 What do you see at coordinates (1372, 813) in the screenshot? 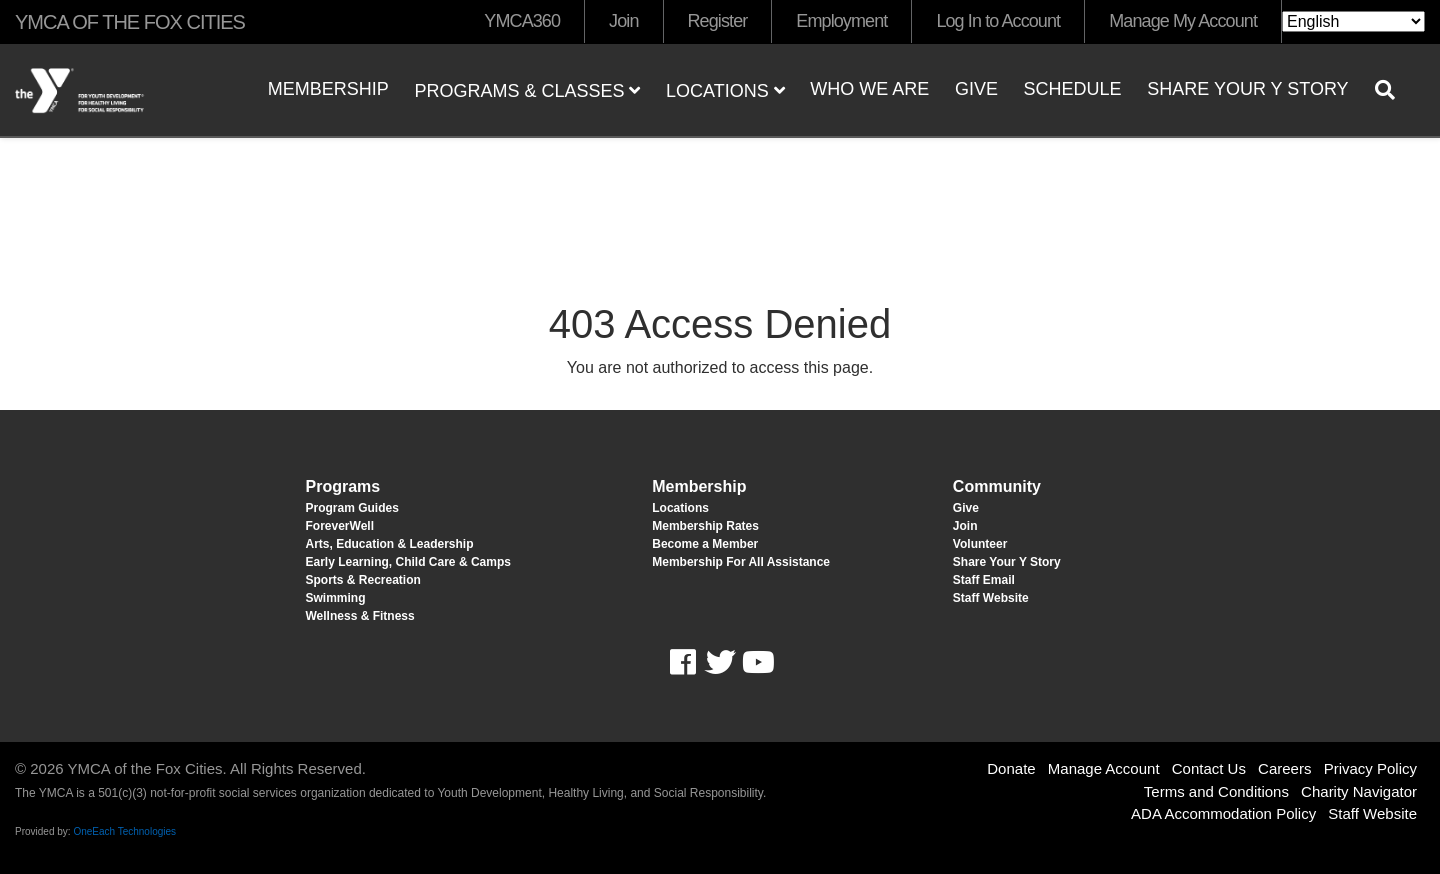
I see `Staff Website` at bounding box center [1372, 813].